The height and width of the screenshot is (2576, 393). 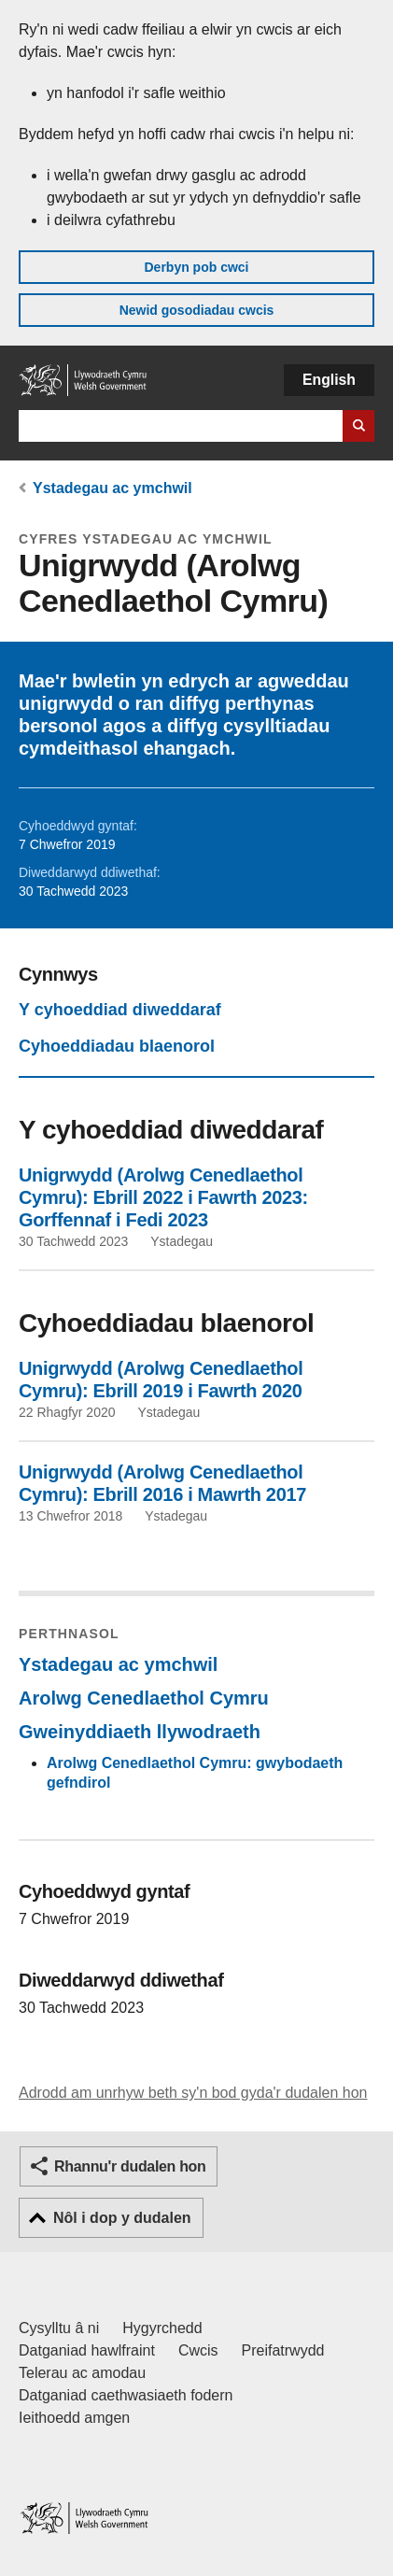 I want to click on Ystadegau ac ymchwil, so click(x=112, y=488).